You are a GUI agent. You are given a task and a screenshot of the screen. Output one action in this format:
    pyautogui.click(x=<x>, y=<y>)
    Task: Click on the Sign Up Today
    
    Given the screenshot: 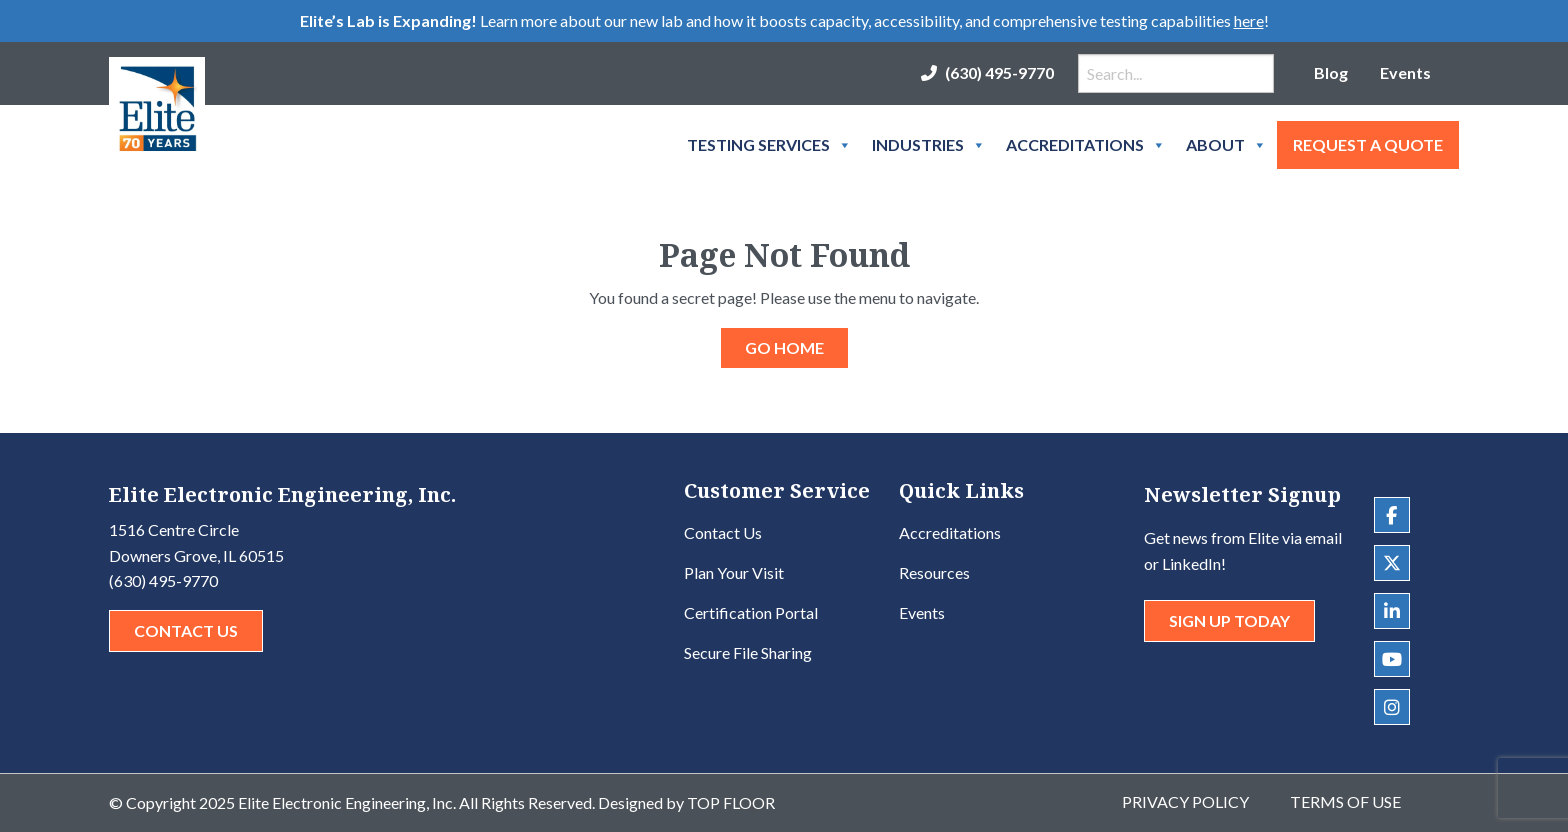 What is the action you would take?
    pyautogui.click(x=1229, y=620)
    